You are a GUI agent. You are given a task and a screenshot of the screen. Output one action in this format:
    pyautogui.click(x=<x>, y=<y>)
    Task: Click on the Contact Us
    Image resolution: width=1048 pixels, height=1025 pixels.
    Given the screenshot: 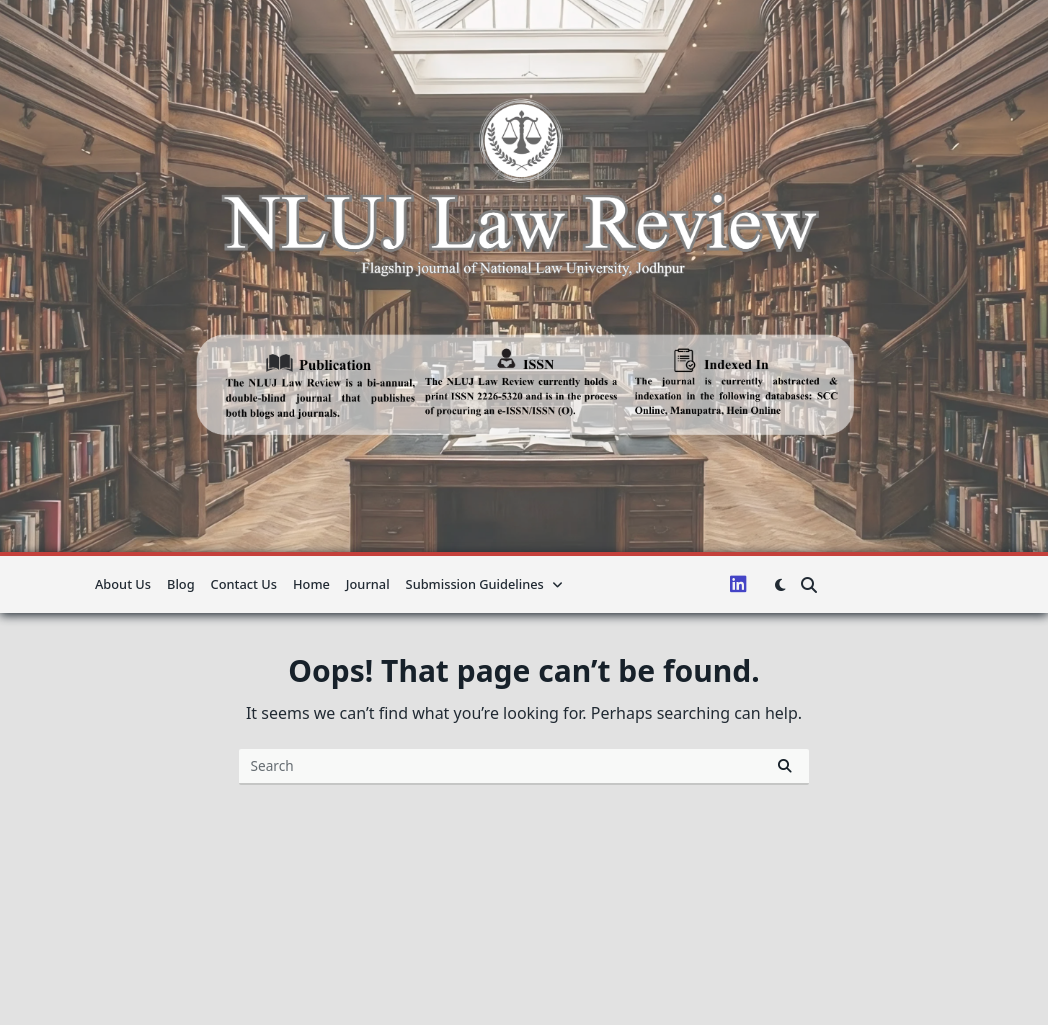 What is the action you would take?
    pyautogui.click(x=244, y=584)
    